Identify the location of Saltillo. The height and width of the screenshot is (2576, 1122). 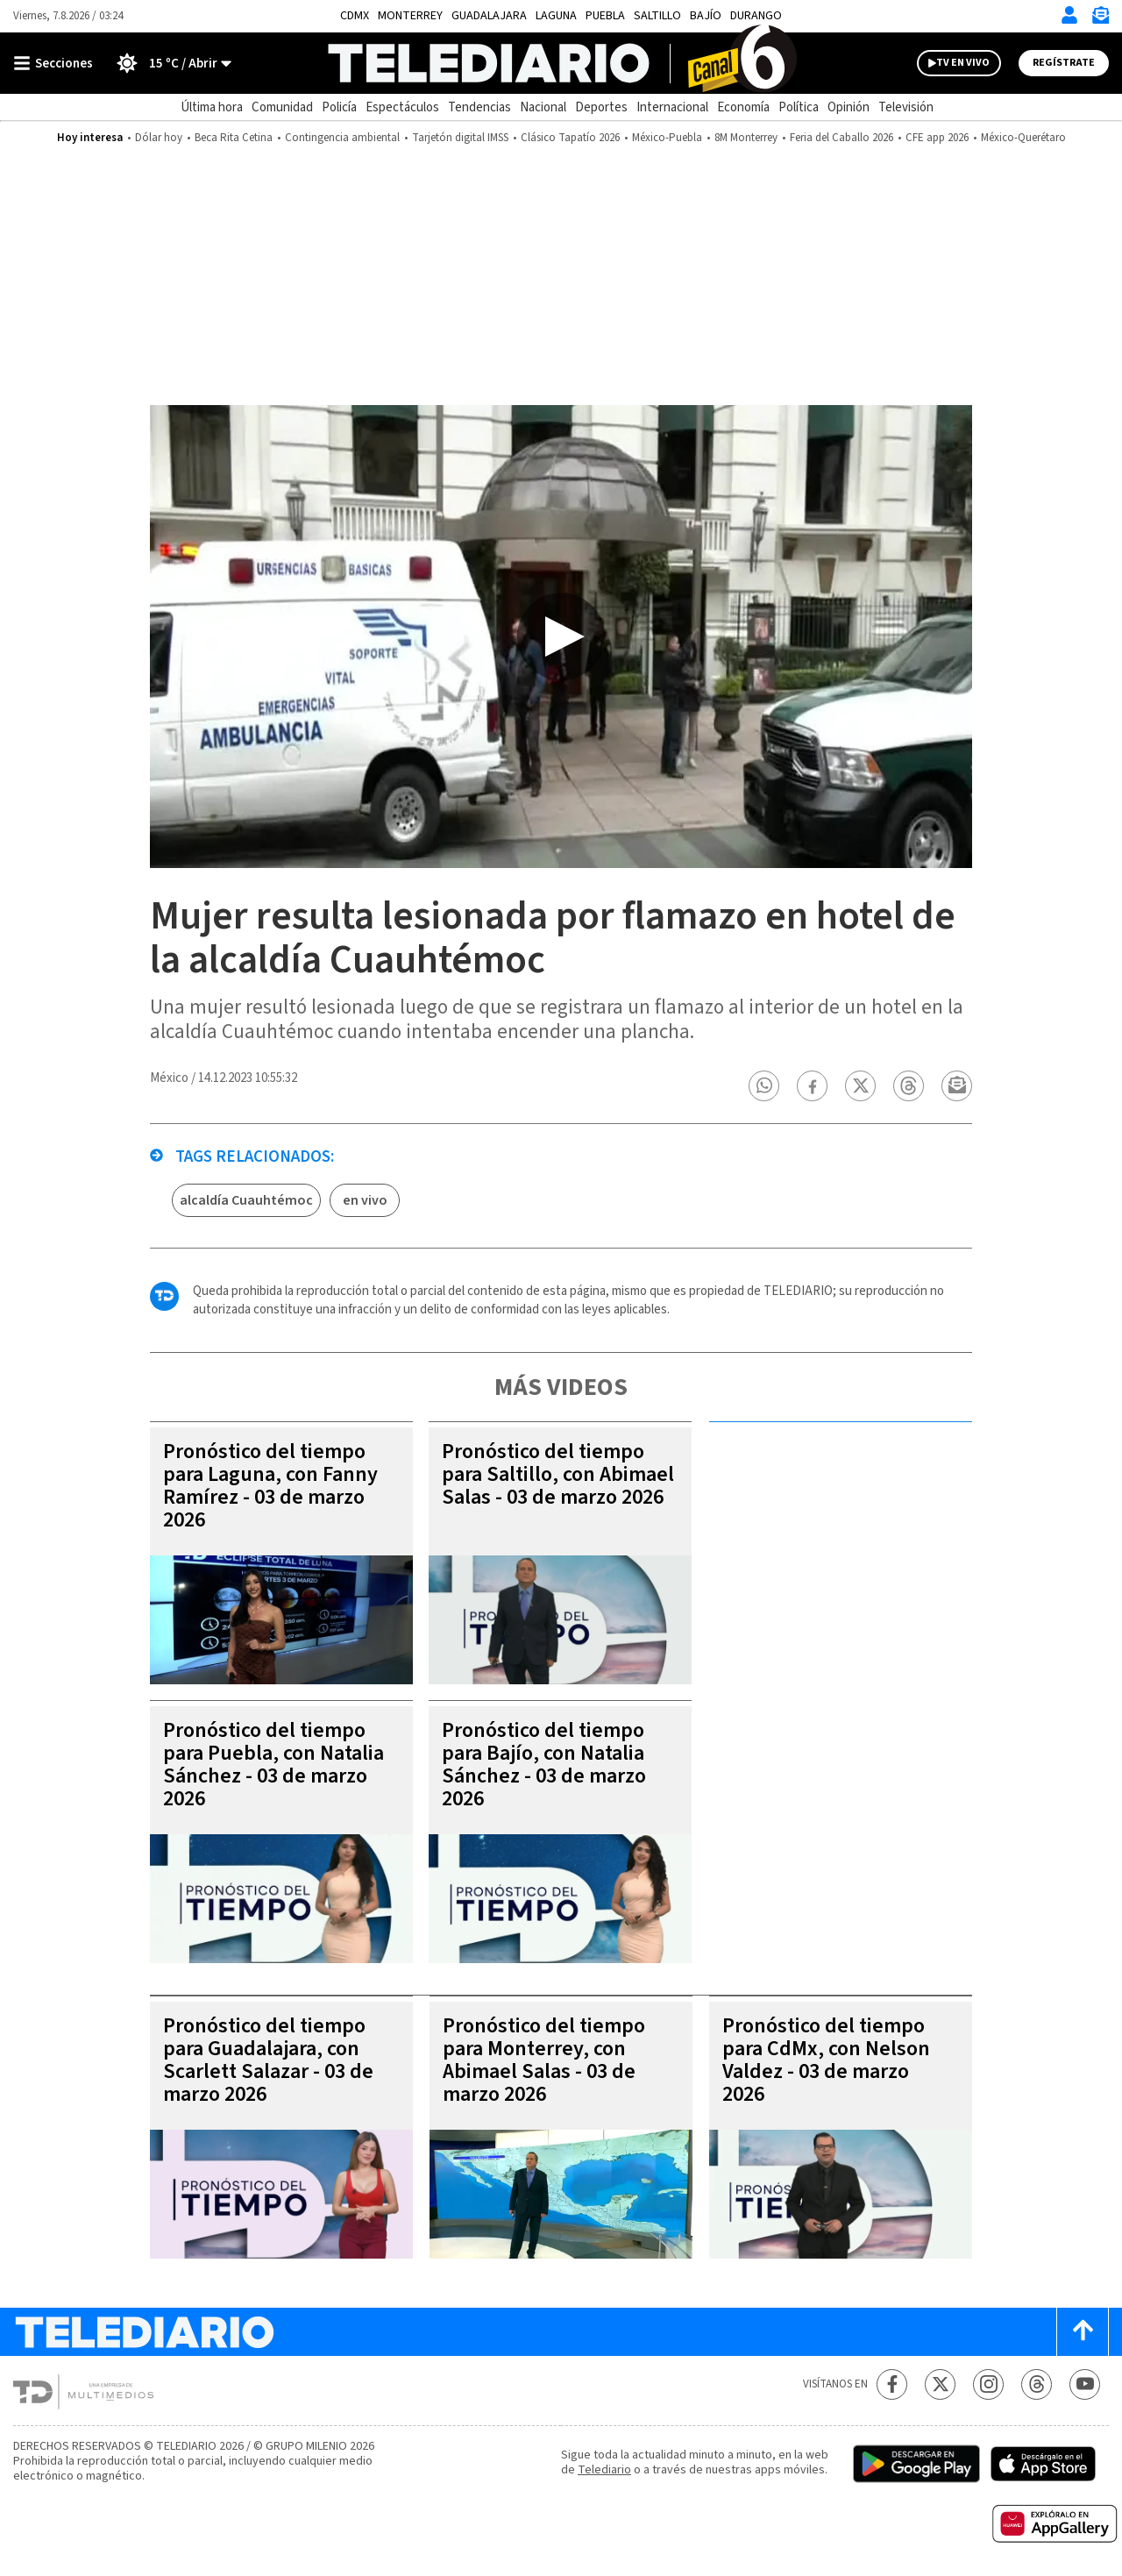
(657, 16).